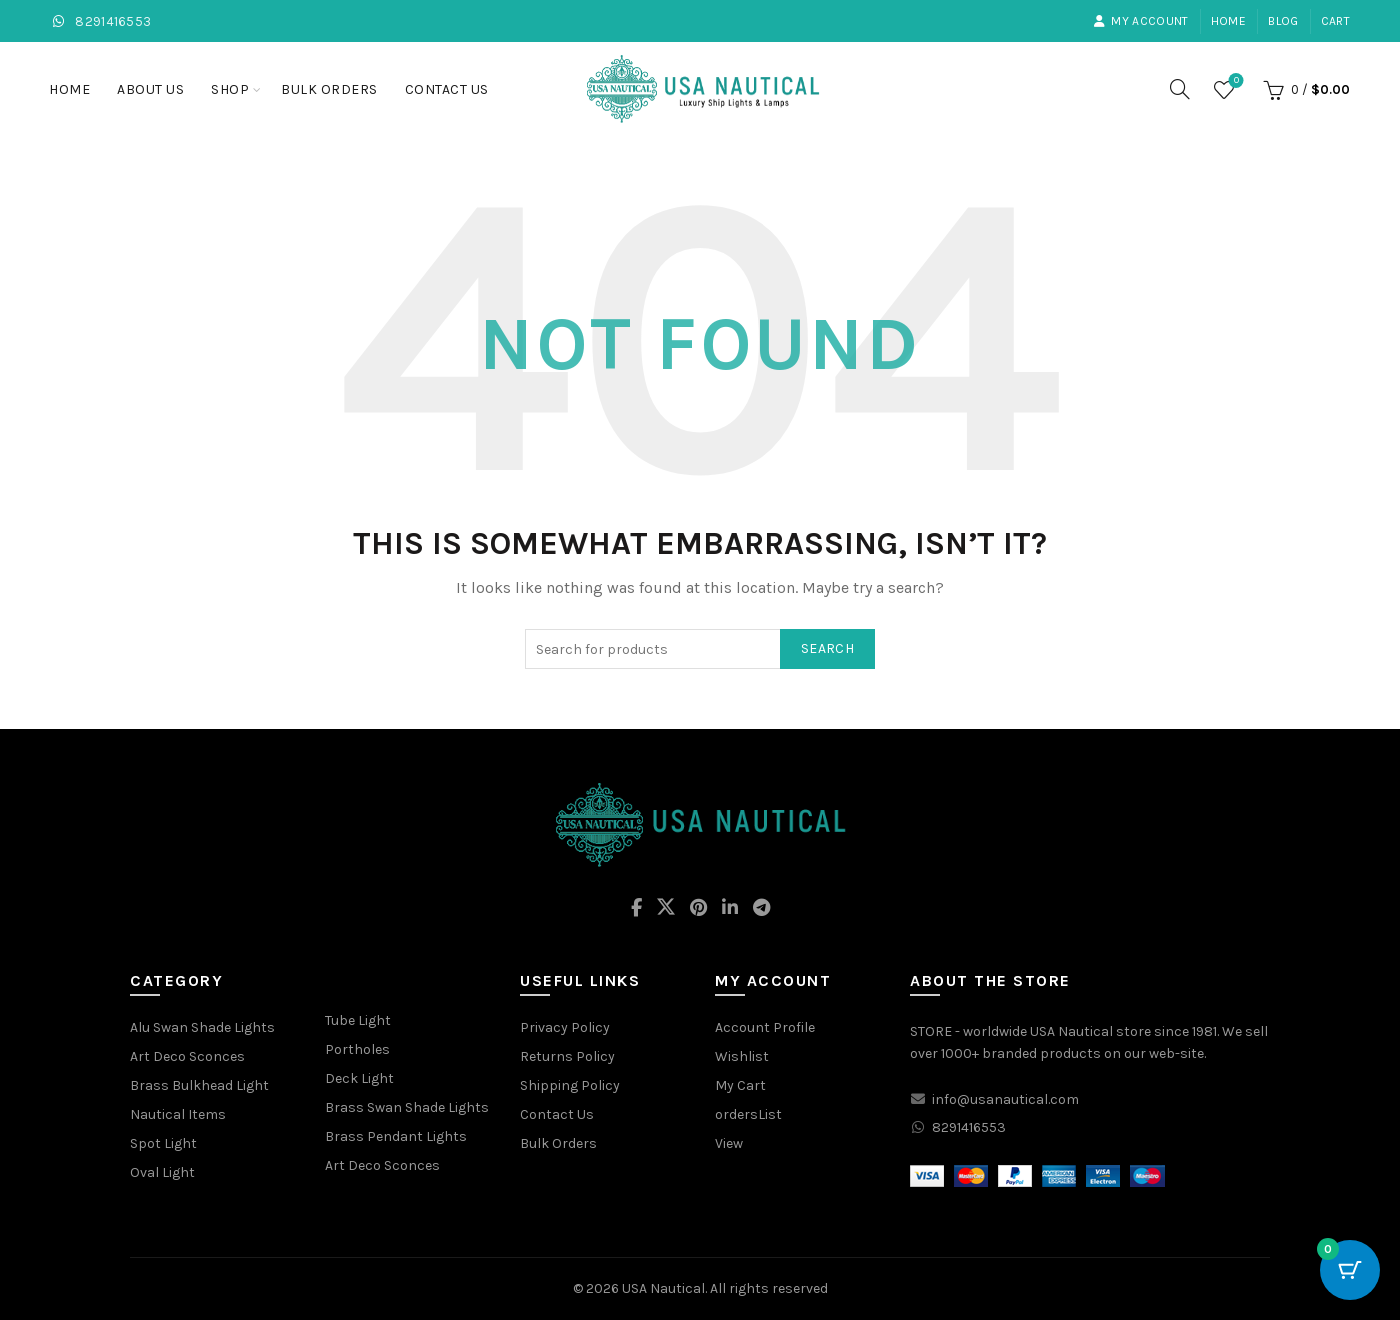 The height and width of the screenshot is (1320, 1400). What do you see at coordinates (187, 1056) in the screenshot?
I see `Art Deco Sconces [“Art Deco Sconces” (Edit)]` at bounding box center [187, 1056].